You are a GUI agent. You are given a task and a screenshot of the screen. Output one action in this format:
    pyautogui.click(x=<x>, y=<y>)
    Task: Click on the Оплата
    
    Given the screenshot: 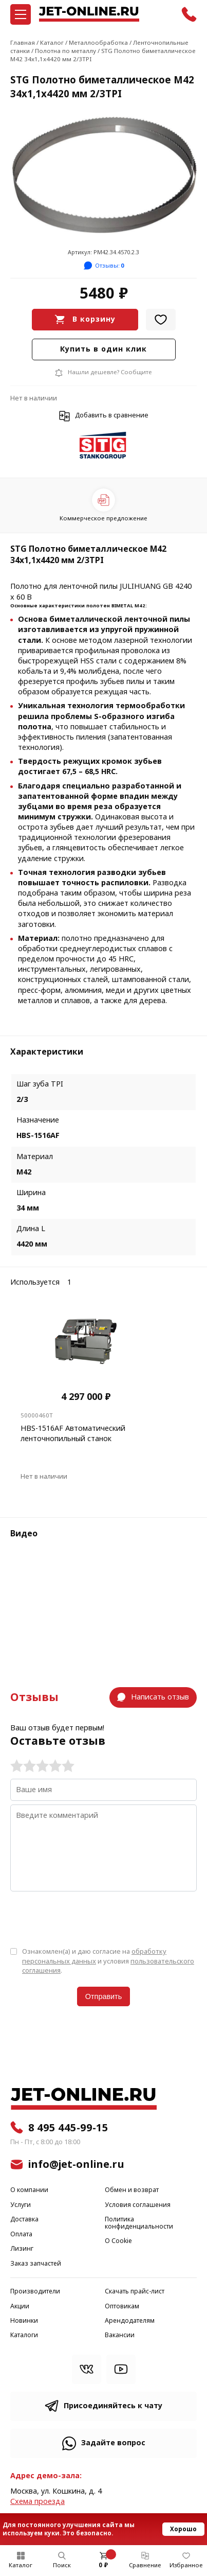 What is the action you would take?
    pyautogui.click(x=21, y=2234)
    